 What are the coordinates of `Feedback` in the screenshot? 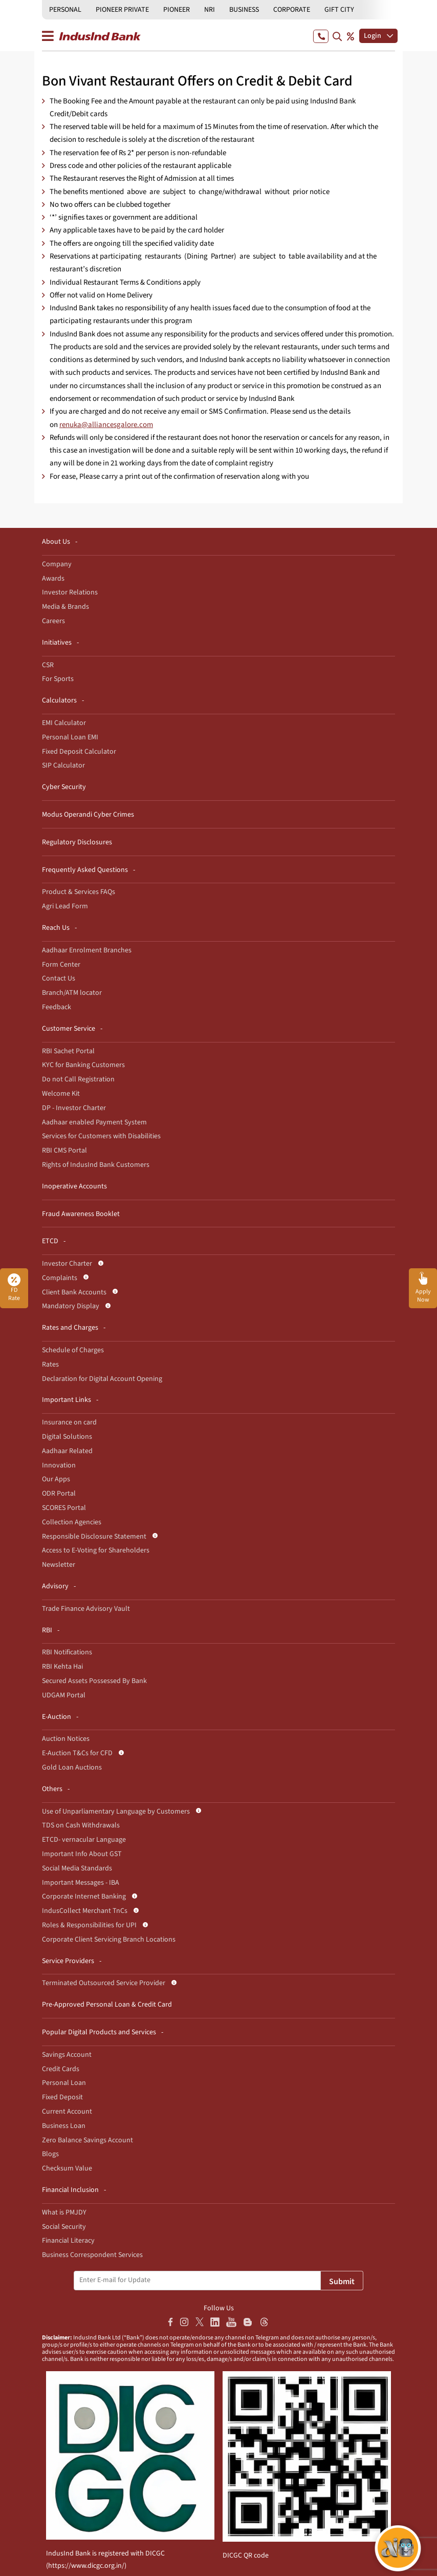 It's located at (56, 1007).